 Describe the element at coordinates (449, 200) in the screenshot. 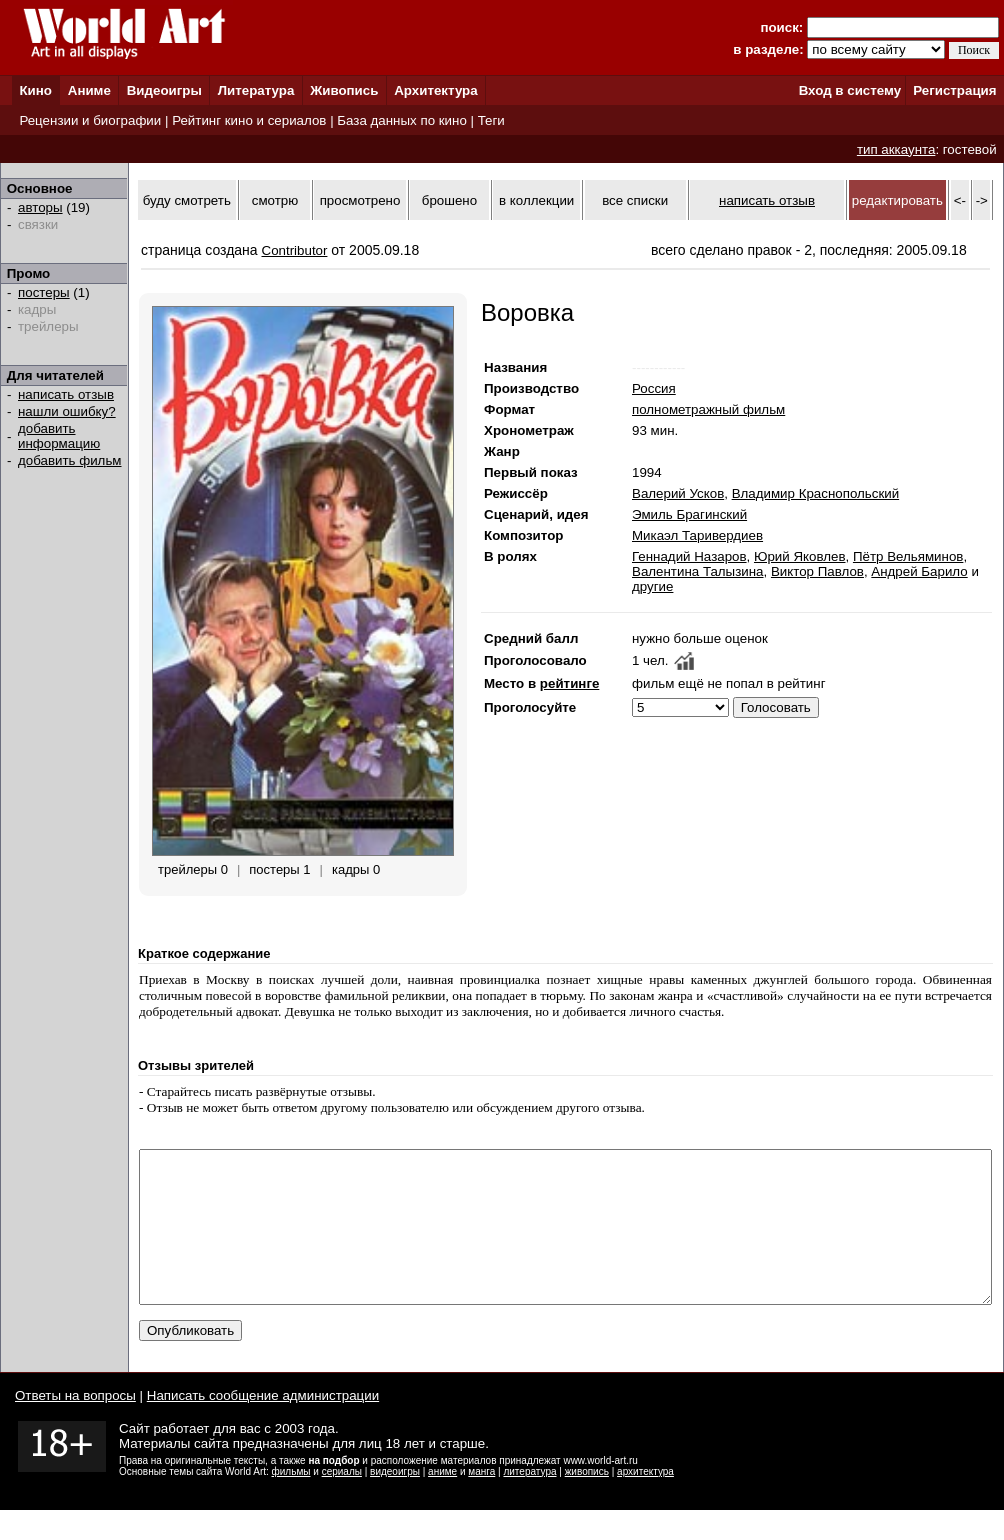

I see `брошено` at that location.